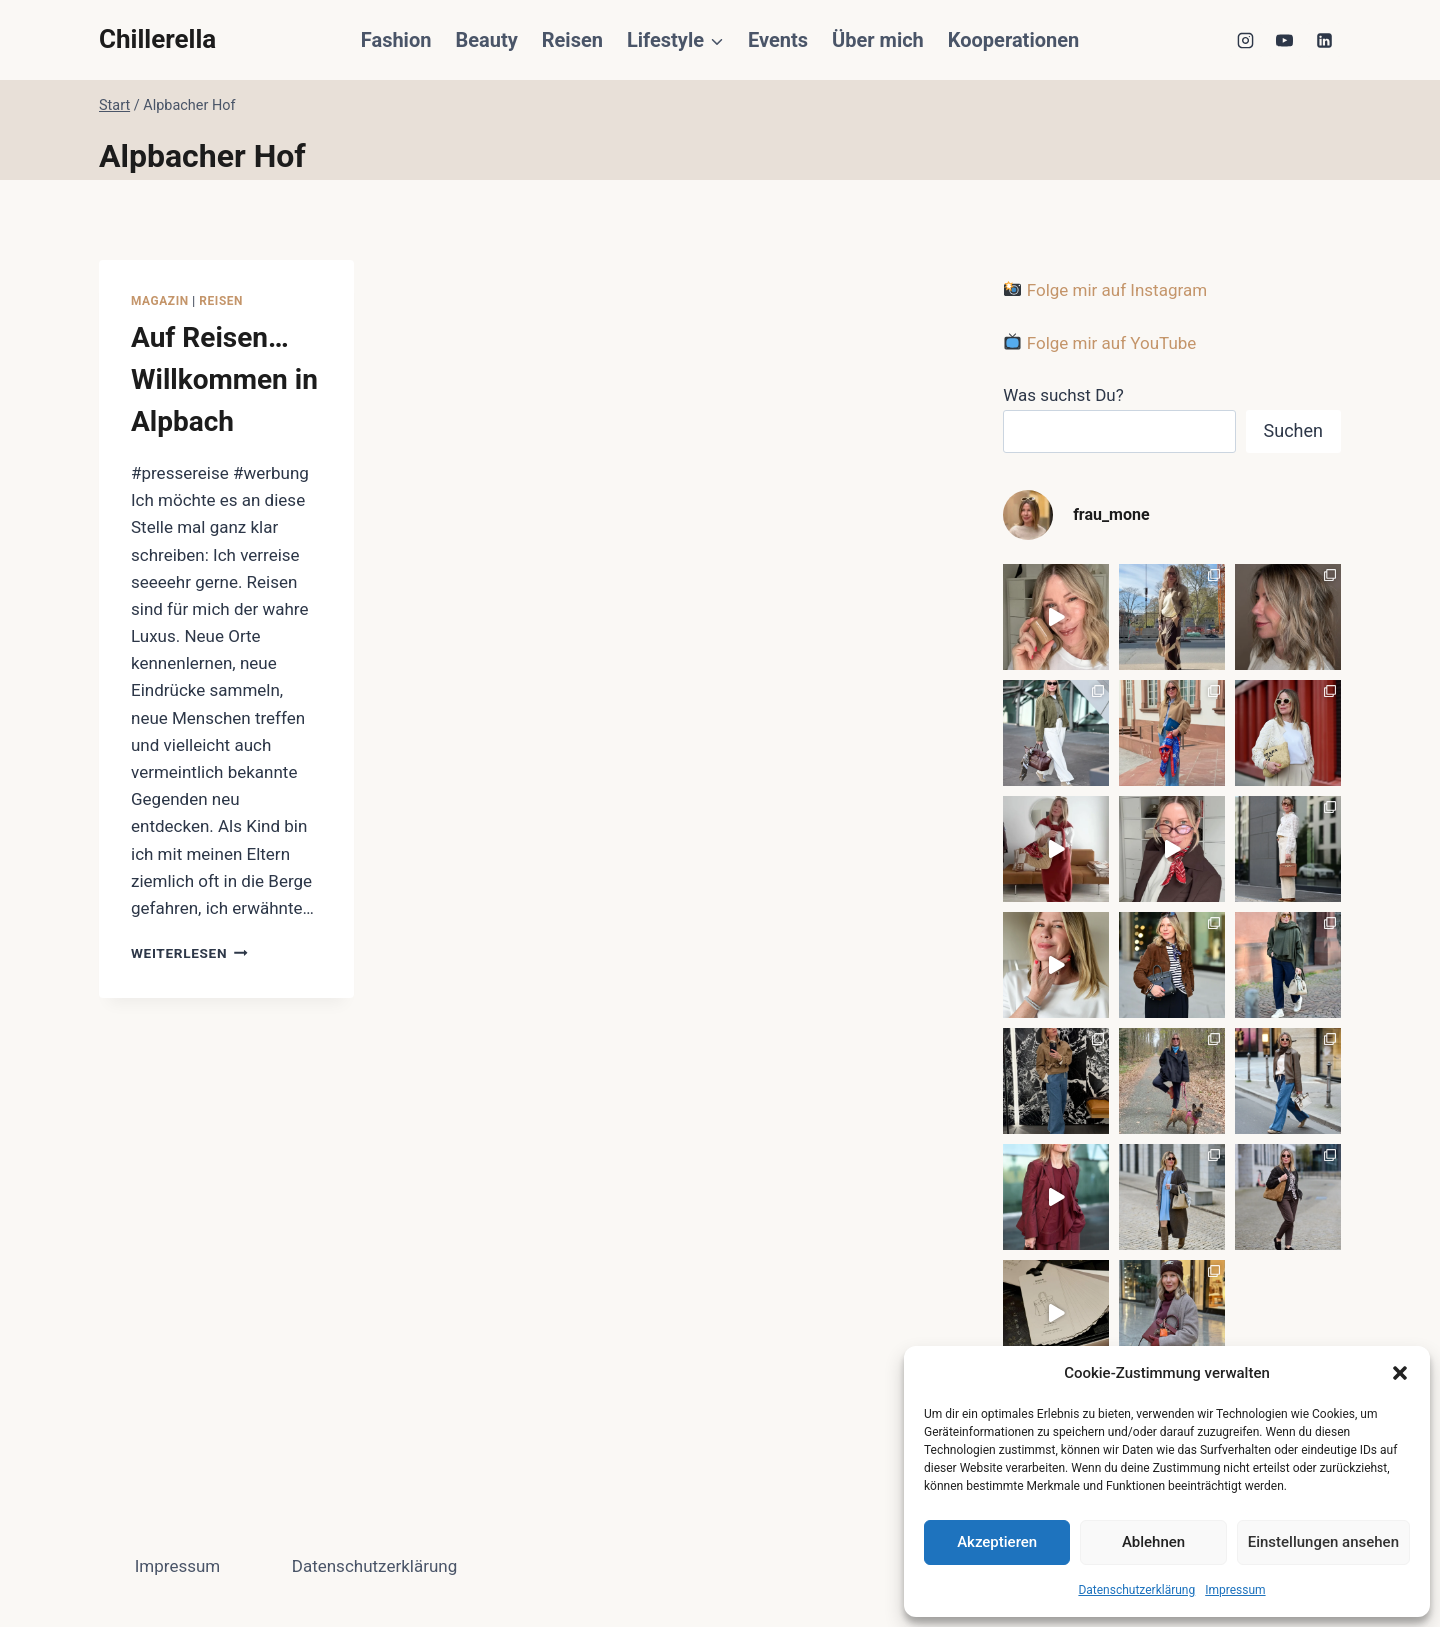  I want to click on [LinkedIn], so click(1324, 40).